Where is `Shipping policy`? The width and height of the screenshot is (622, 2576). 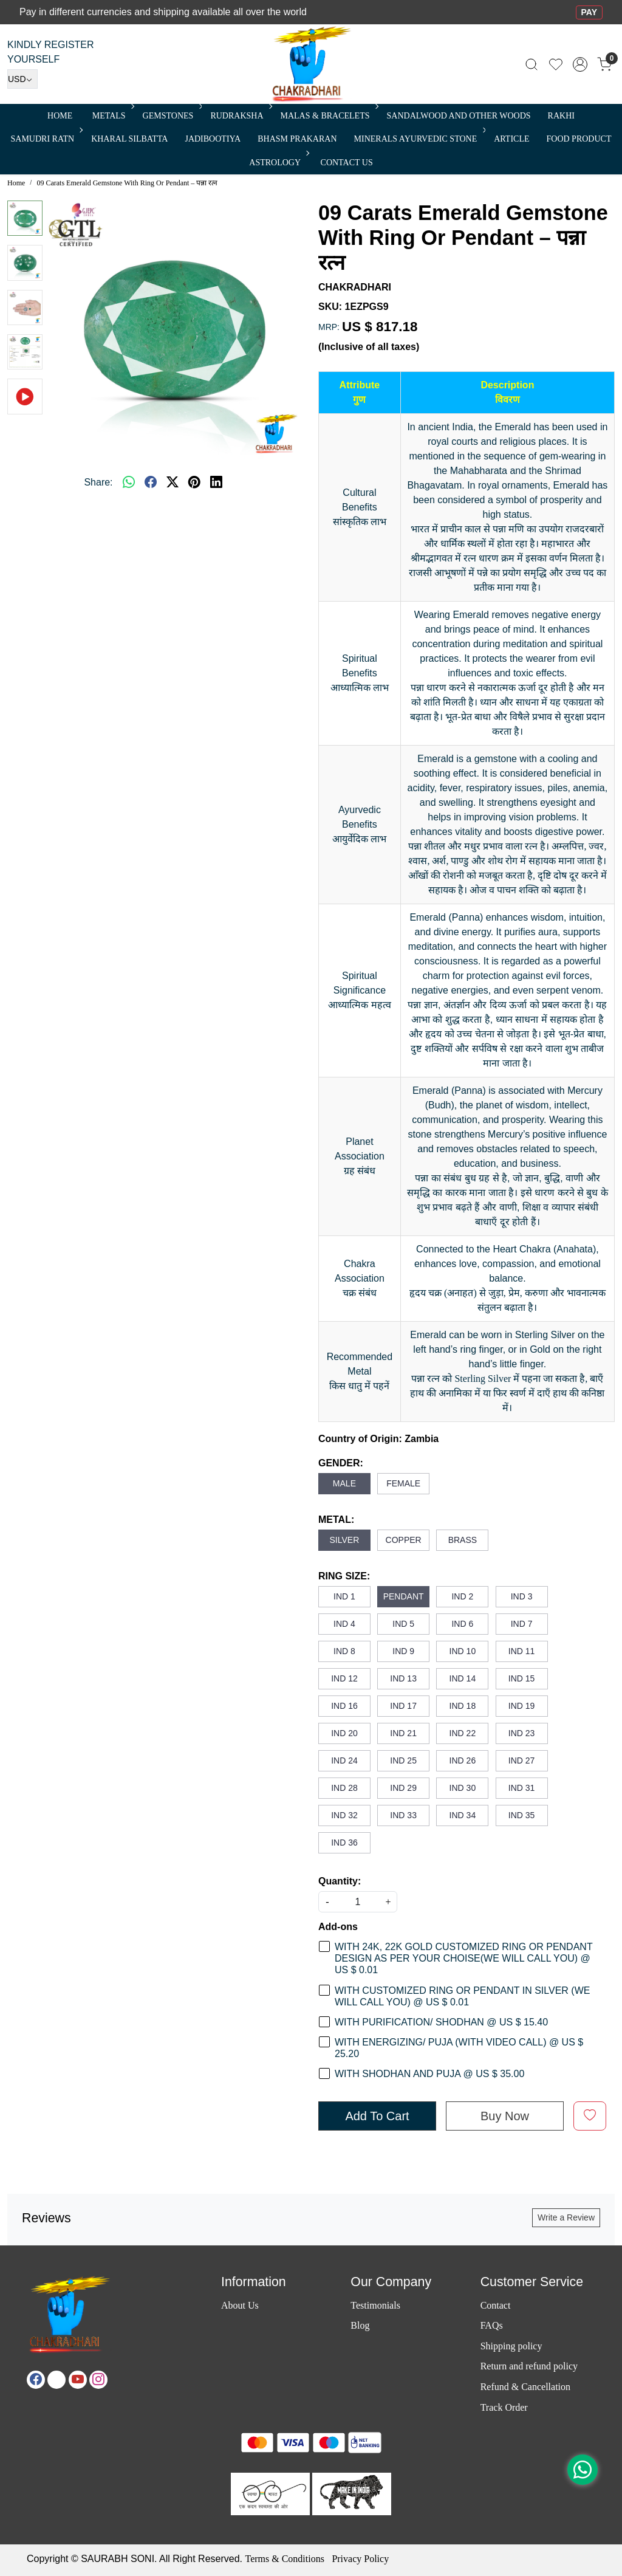 Shipping policy is located at coordinates (511, 2346).